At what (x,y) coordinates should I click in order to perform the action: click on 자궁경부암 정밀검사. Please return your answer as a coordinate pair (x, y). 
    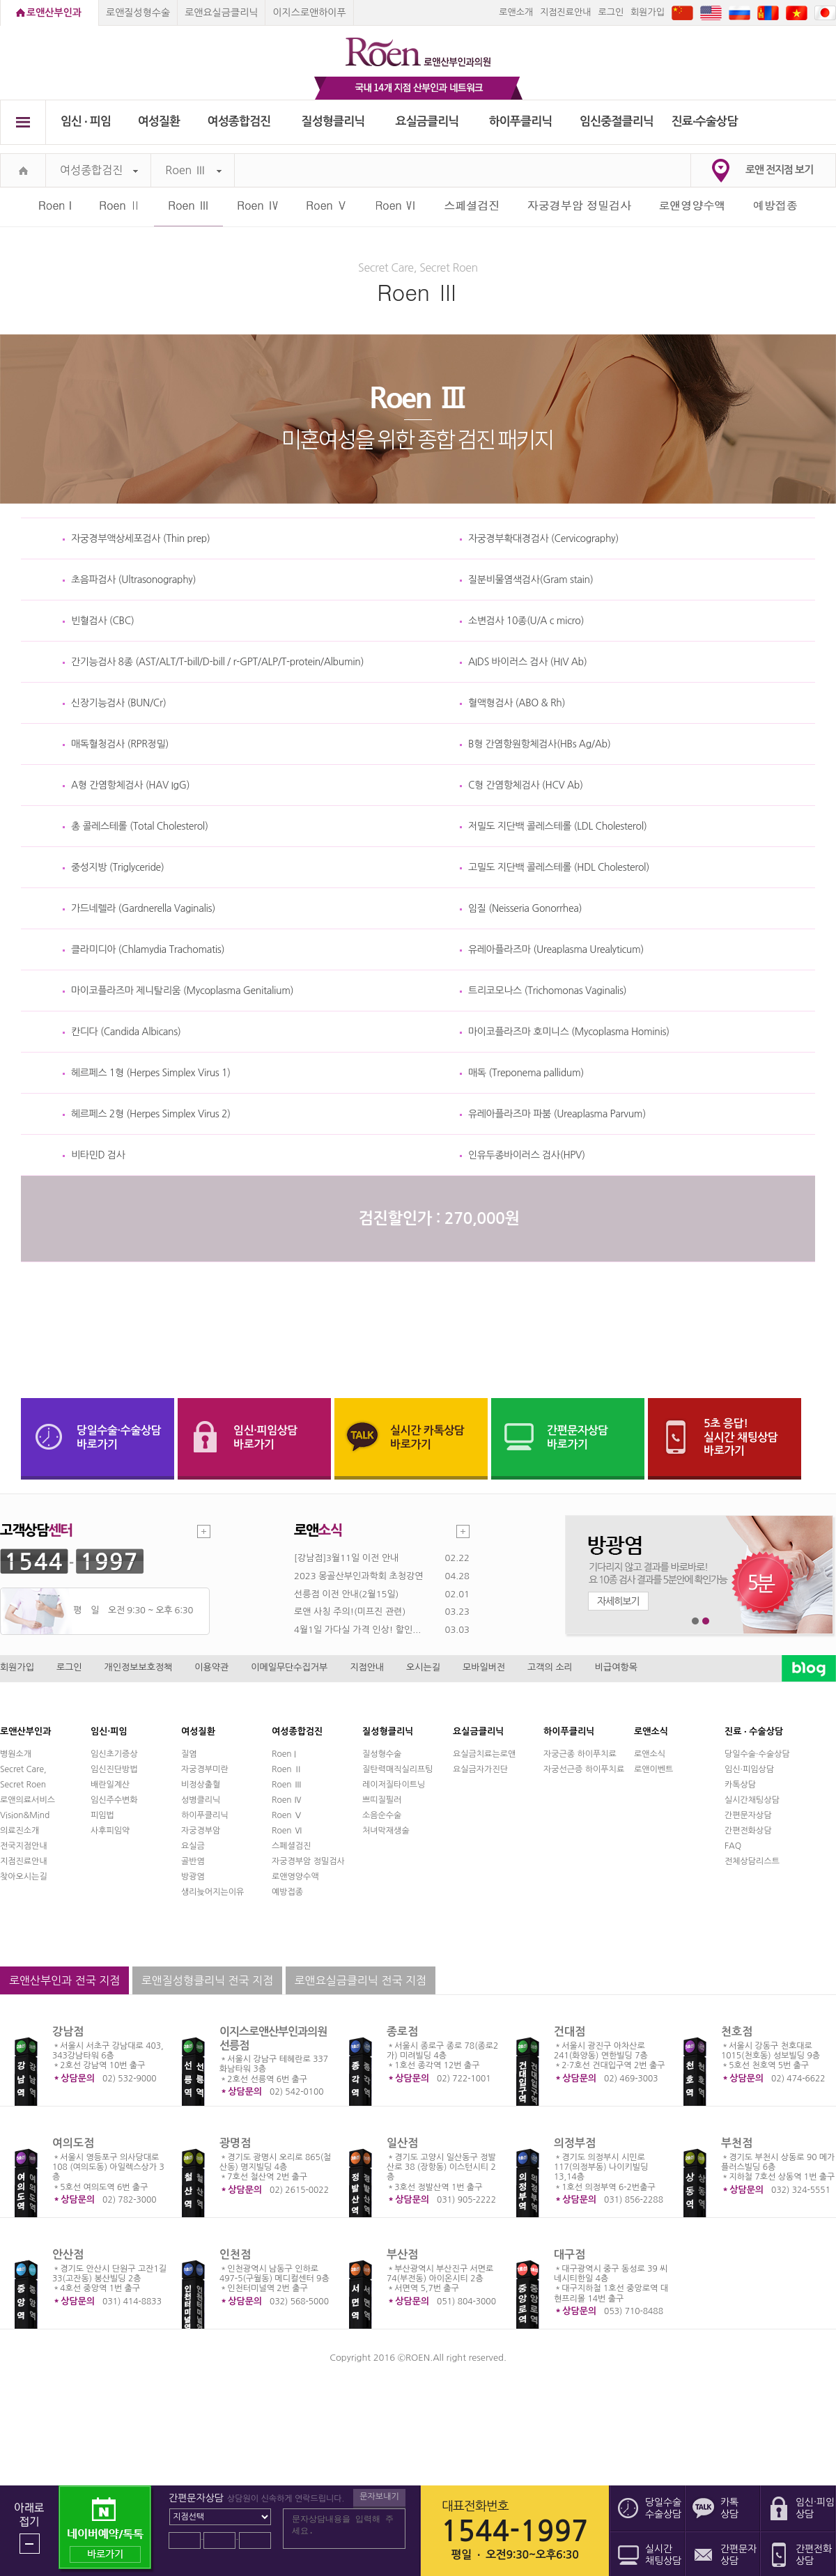
    Looking at the image, I should click on (579, 205).